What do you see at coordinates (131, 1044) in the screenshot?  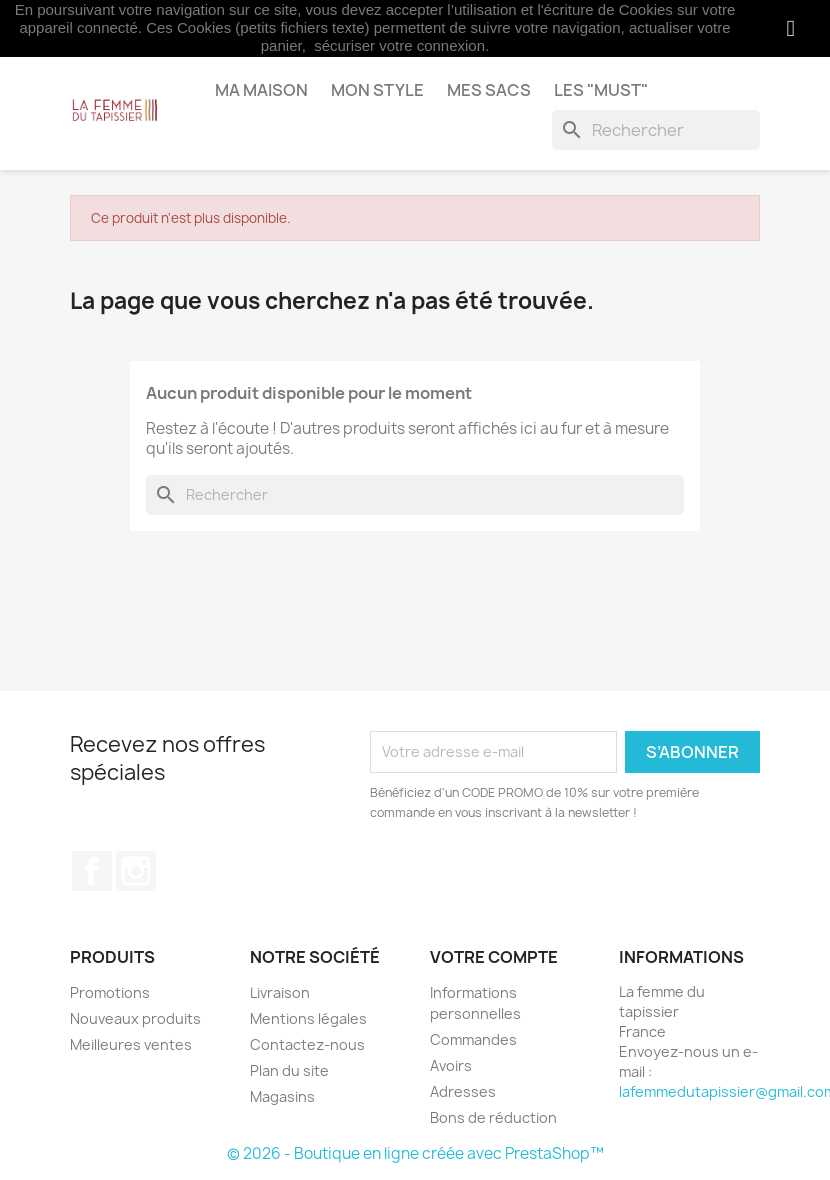 I see `Meilleures ventes` at bounding box center [131, 1044].